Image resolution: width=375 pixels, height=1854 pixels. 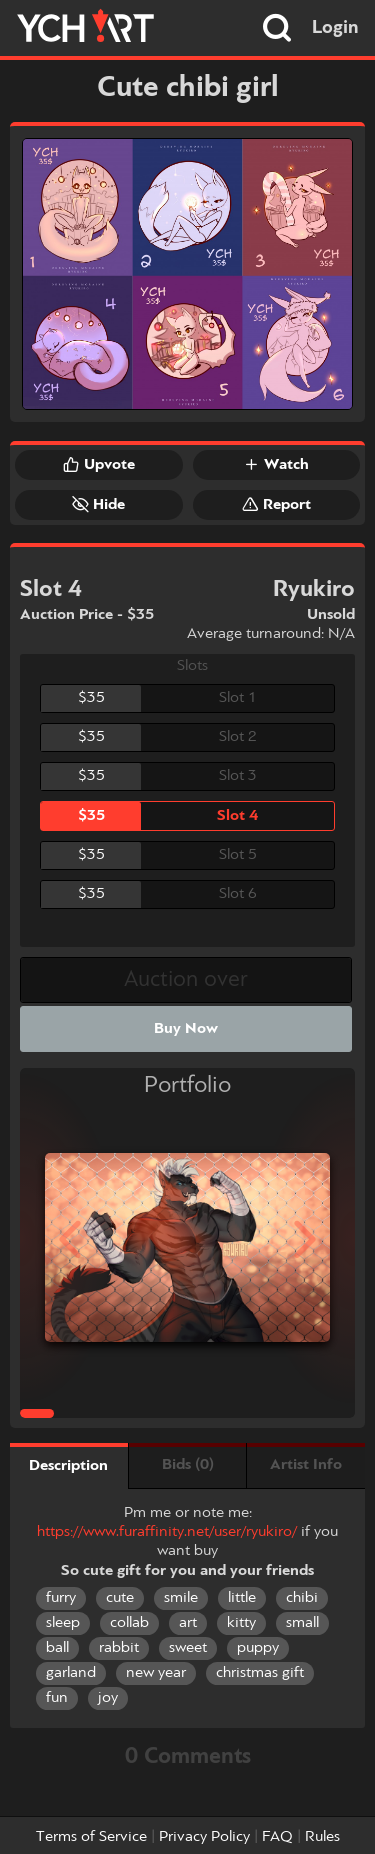 What do you see at coordinates (335, 28) in the screenshot?
I see `Login` at bounding box center [335, 28].